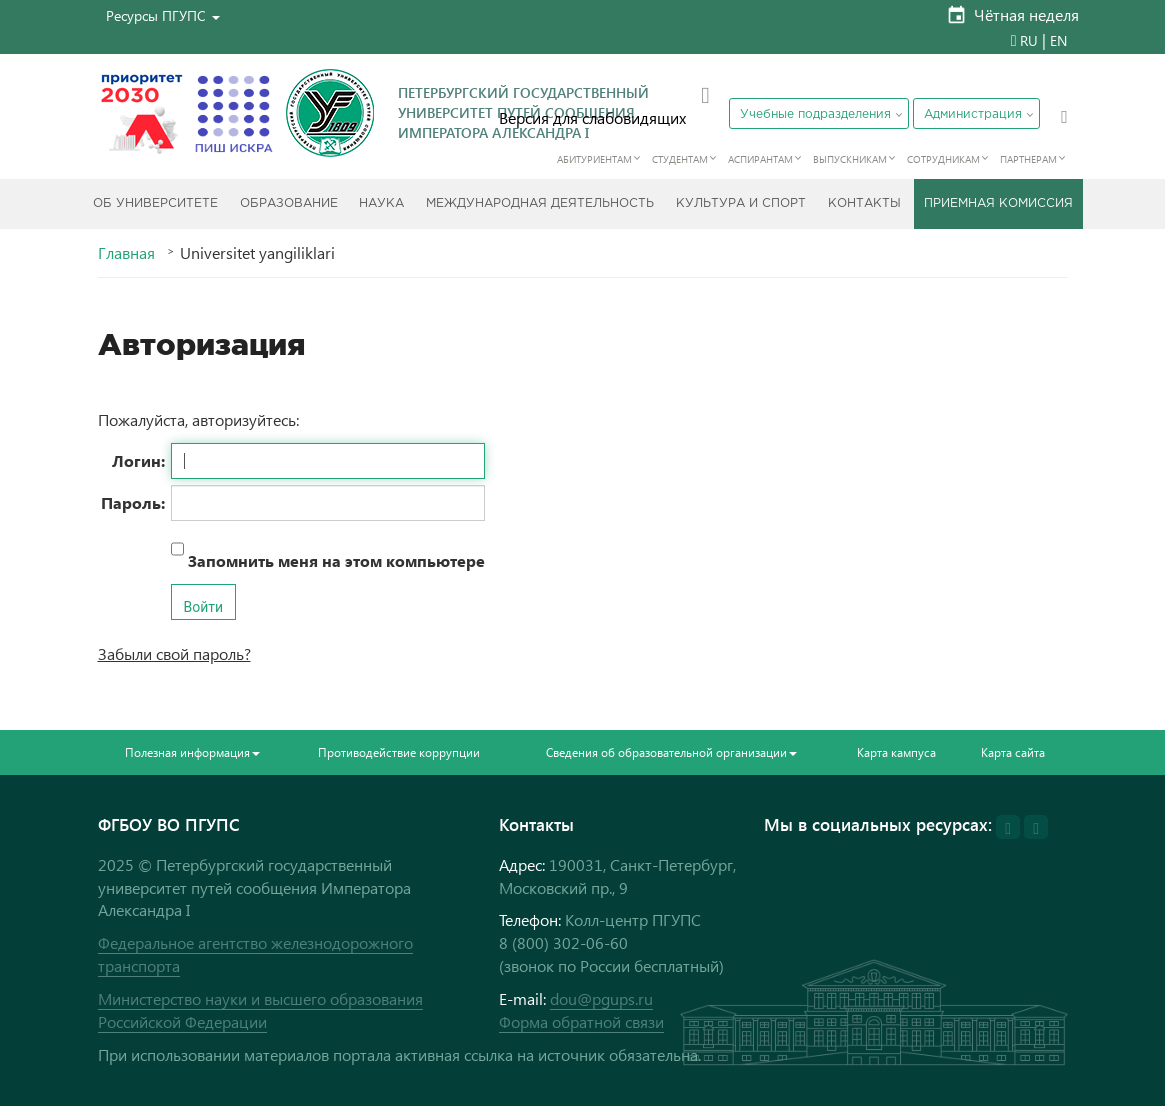 This screenshot has width=1165, height=1106. What do you see at coordinates (1058, 40) in the screenshot?
I see `EN` at bounding box center [1058, 40].